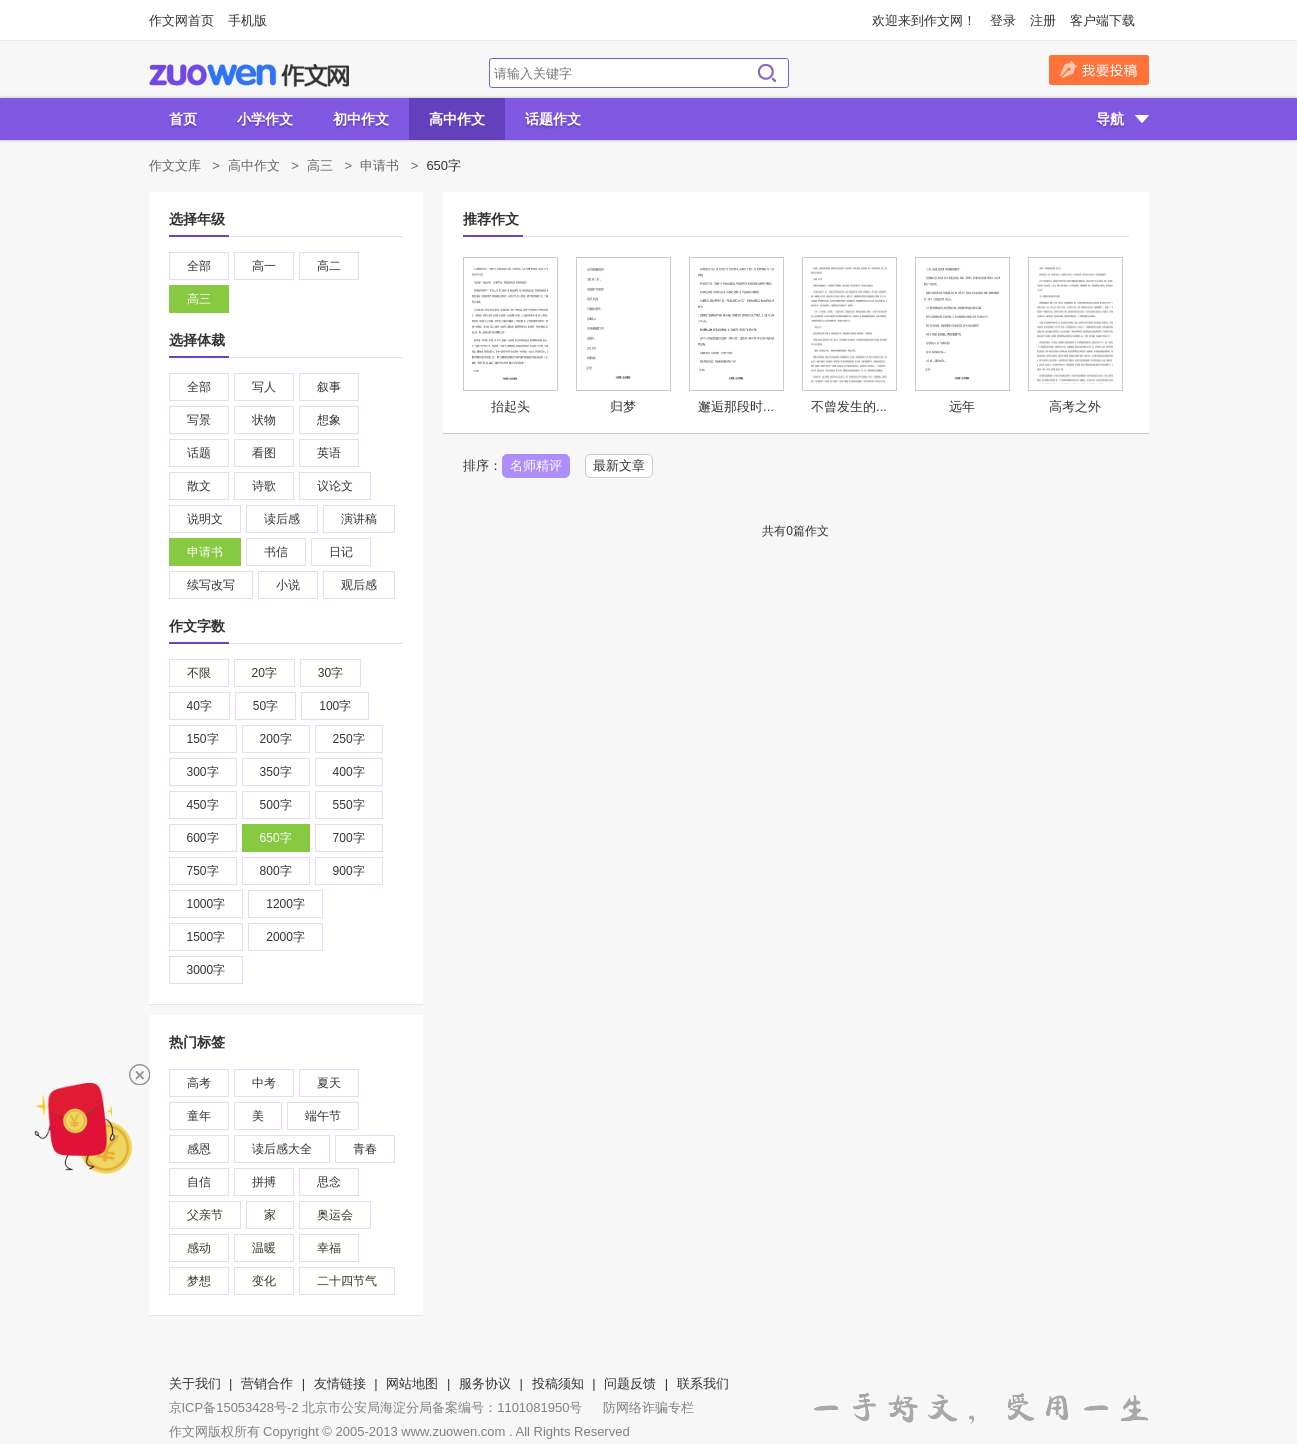 The height and width of the screenshot is (1444, 1297). Describe the element at coordinates (264, 1248) in the screenshot. I see `温暖` at that location.